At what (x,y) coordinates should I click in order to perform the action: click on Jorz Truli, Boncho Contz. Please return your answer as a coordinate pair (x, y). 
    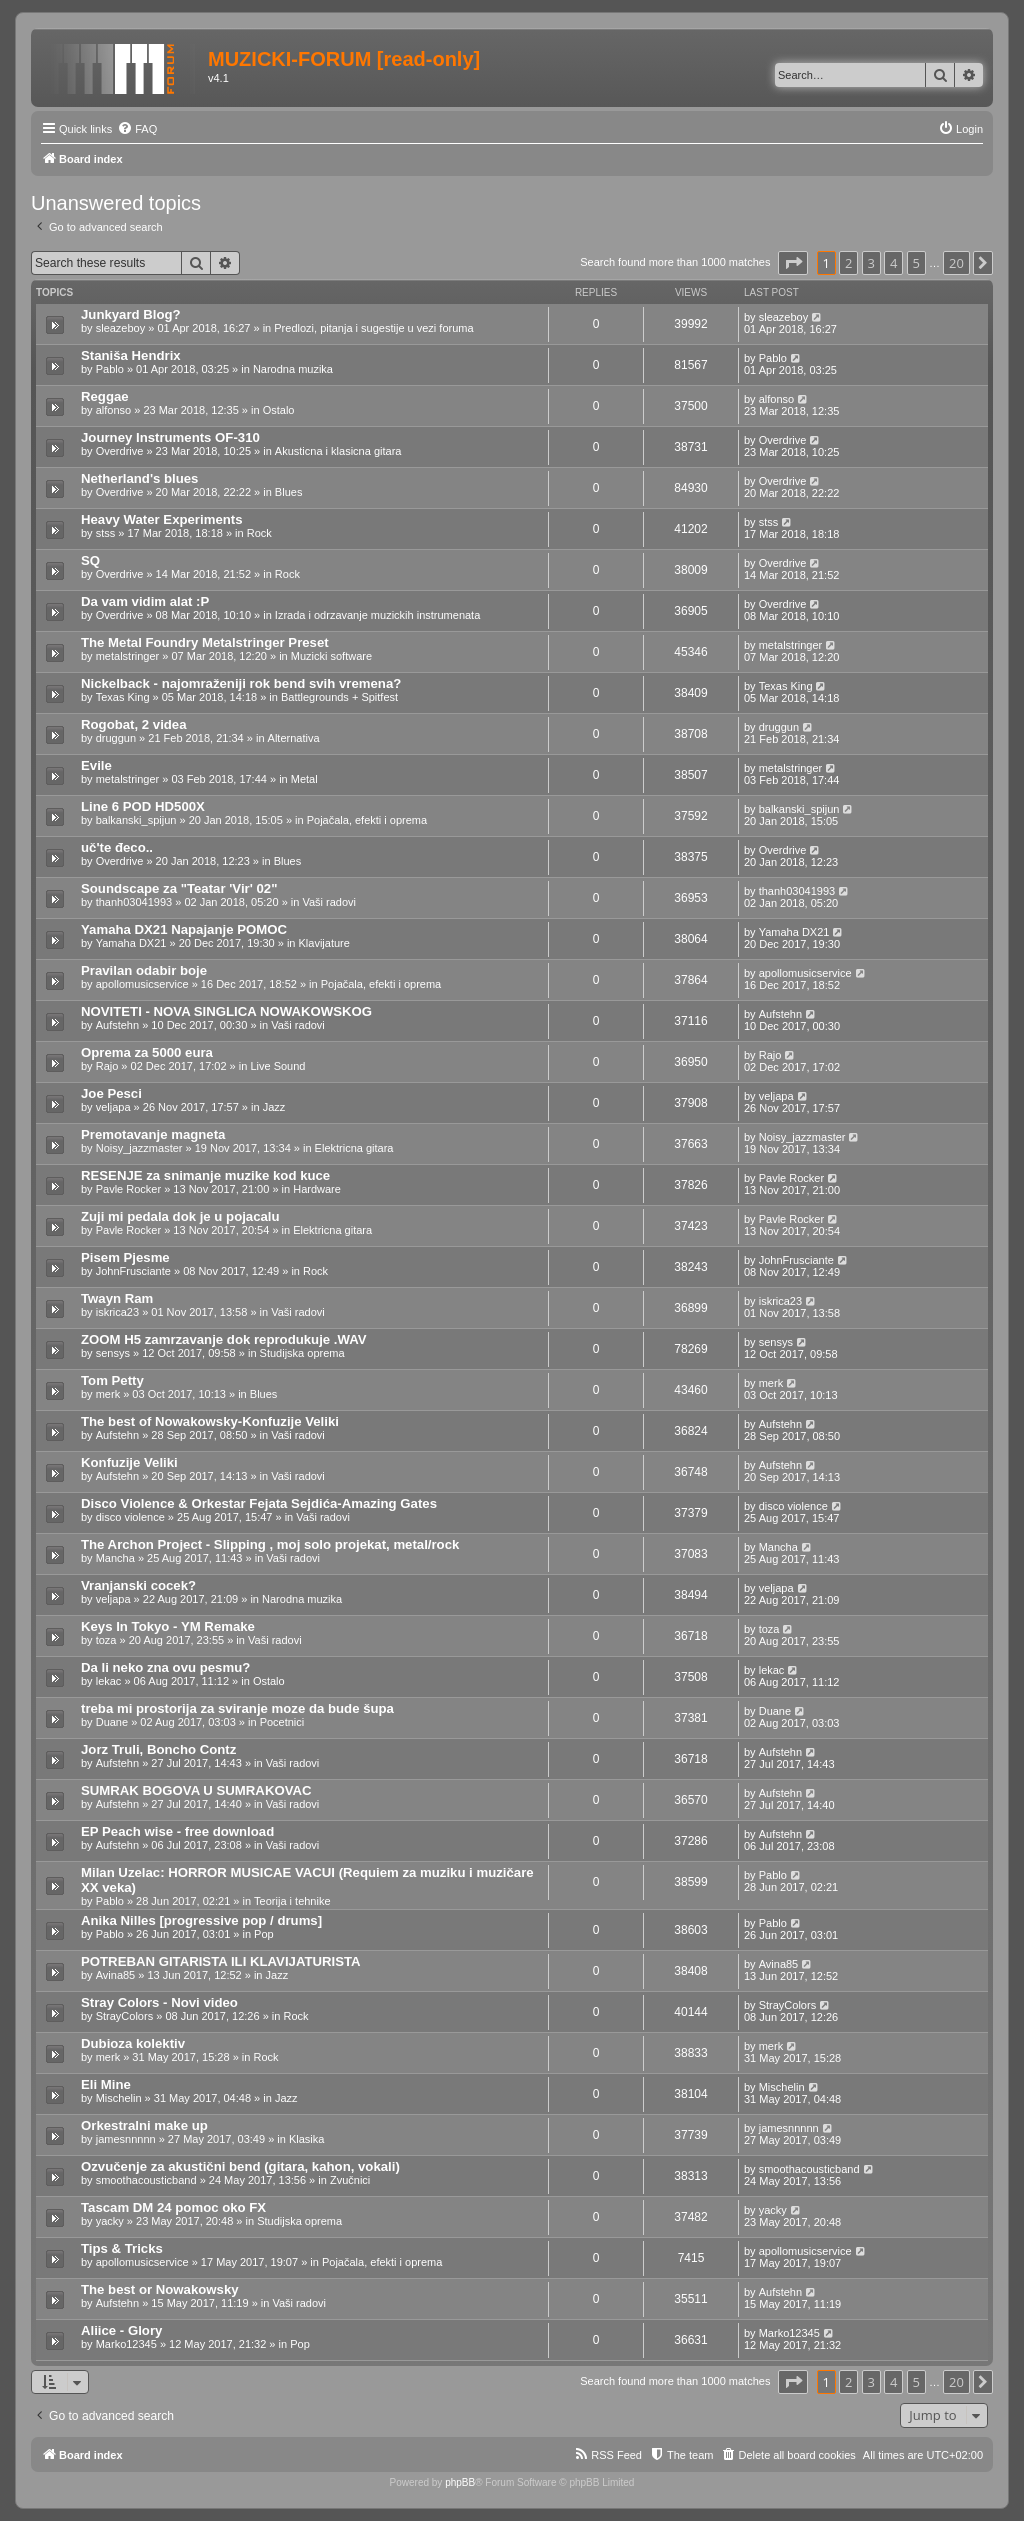
    Looking at the image, I should click on (158, 1749).